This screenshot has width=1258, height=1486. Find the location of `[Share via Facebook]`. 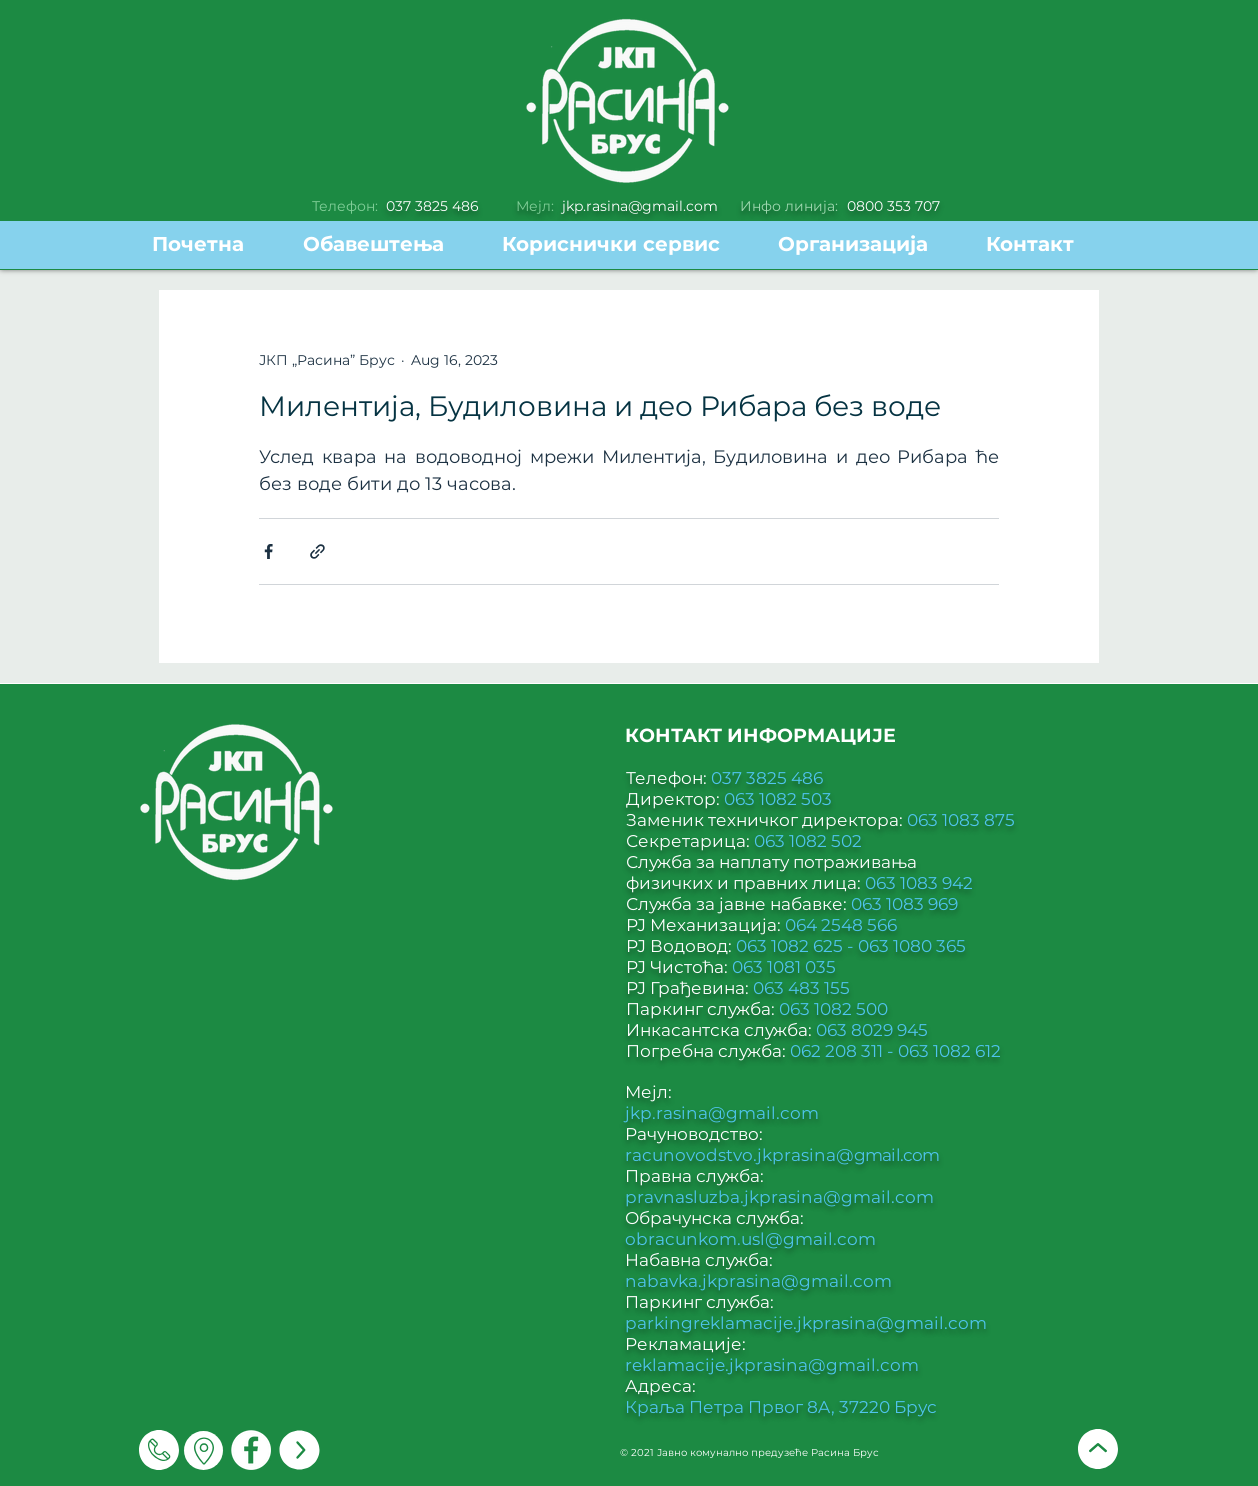

[Share via Facebook] is located at coordinates (268, 551).